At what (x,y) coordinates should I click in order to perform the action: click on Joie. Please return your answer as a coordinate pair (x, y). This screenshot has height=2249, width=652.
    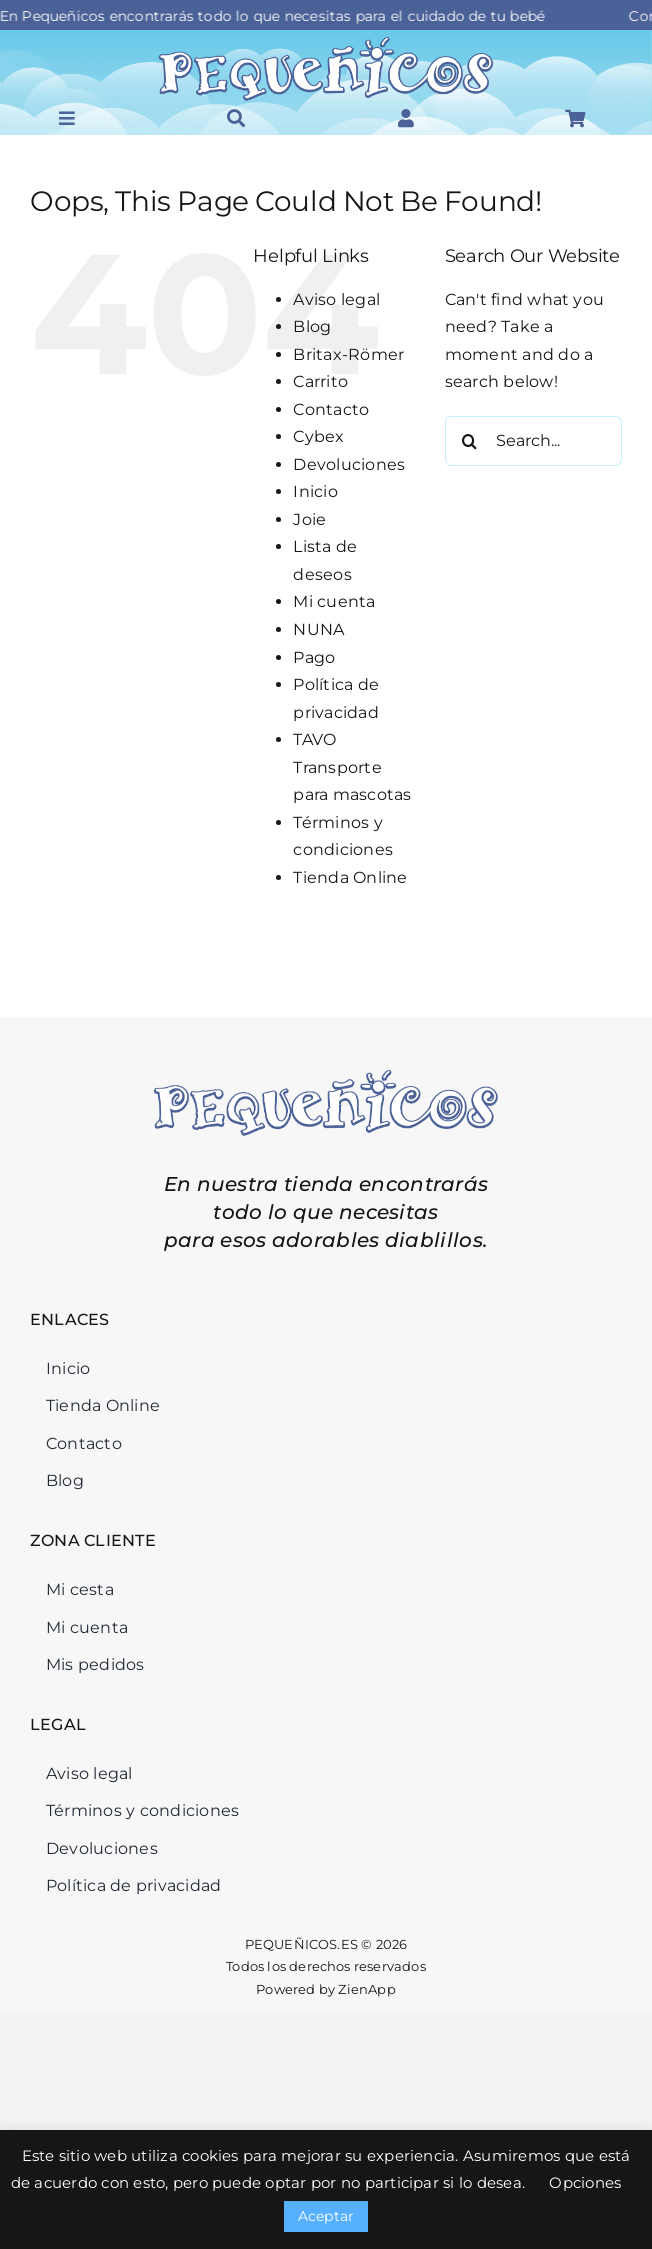
    Looking at the image, I should click on (309, 519).